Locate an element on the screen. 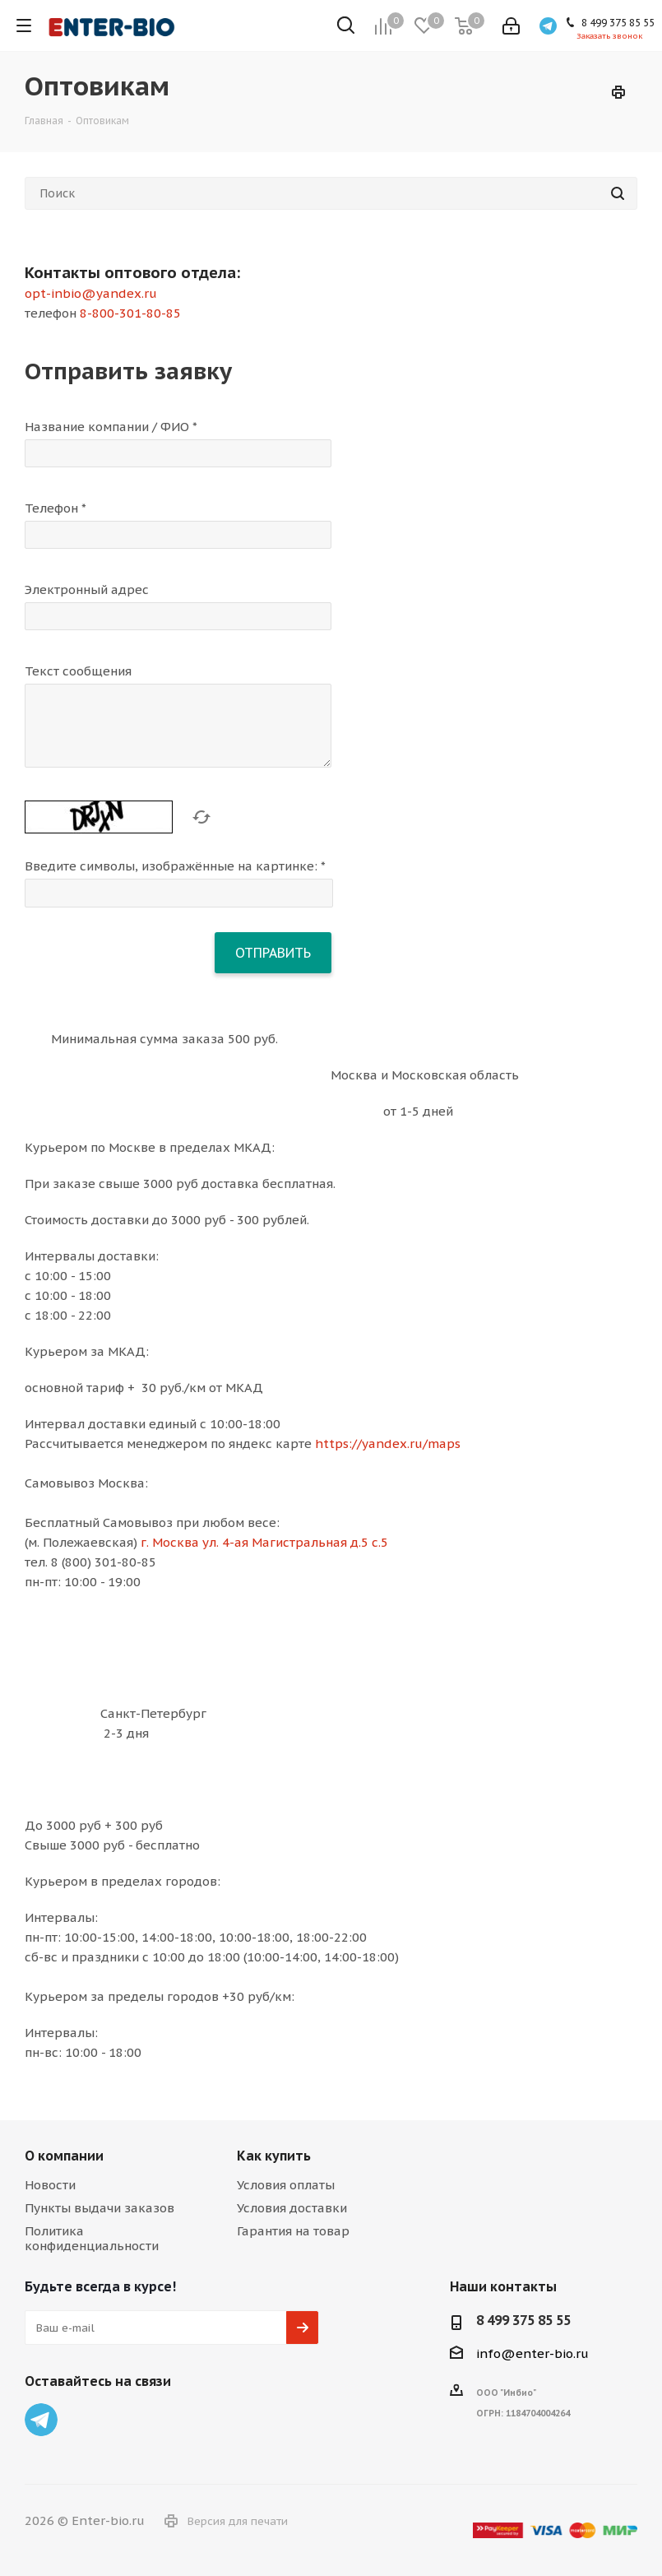 This screenshot has width=662, height=2576. Как купить is located at coordinates (274, 2155).